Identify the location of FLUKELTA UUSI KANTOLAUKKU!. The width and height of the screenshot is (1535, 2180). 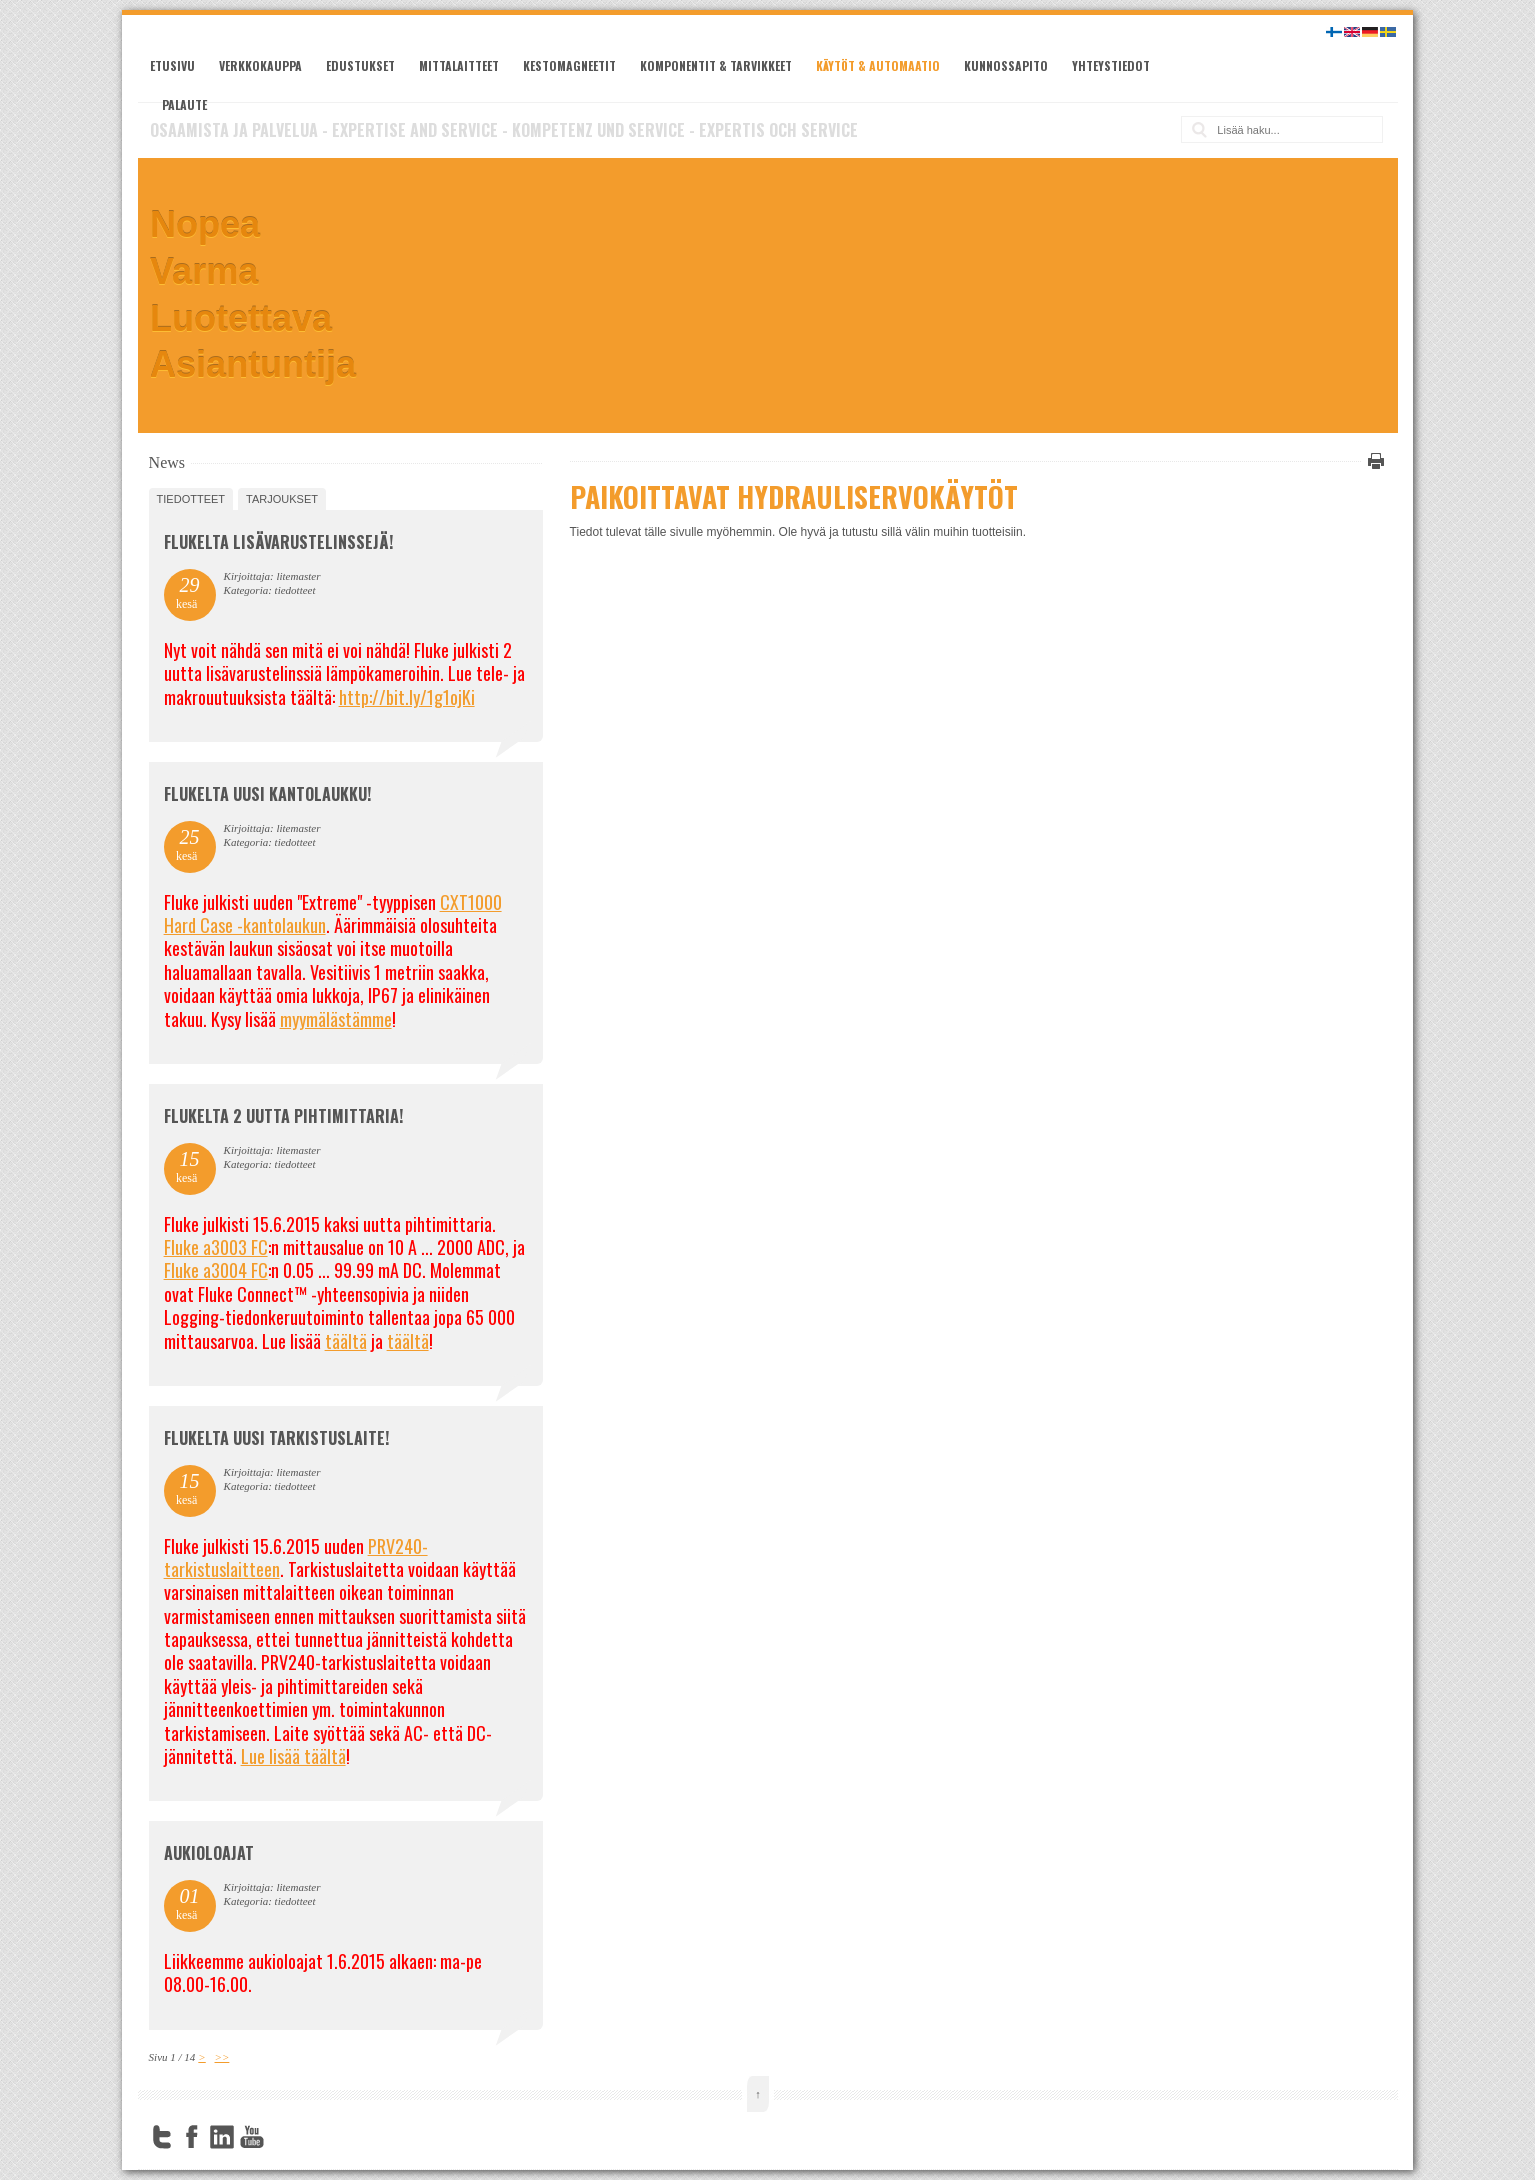
(267, 794).